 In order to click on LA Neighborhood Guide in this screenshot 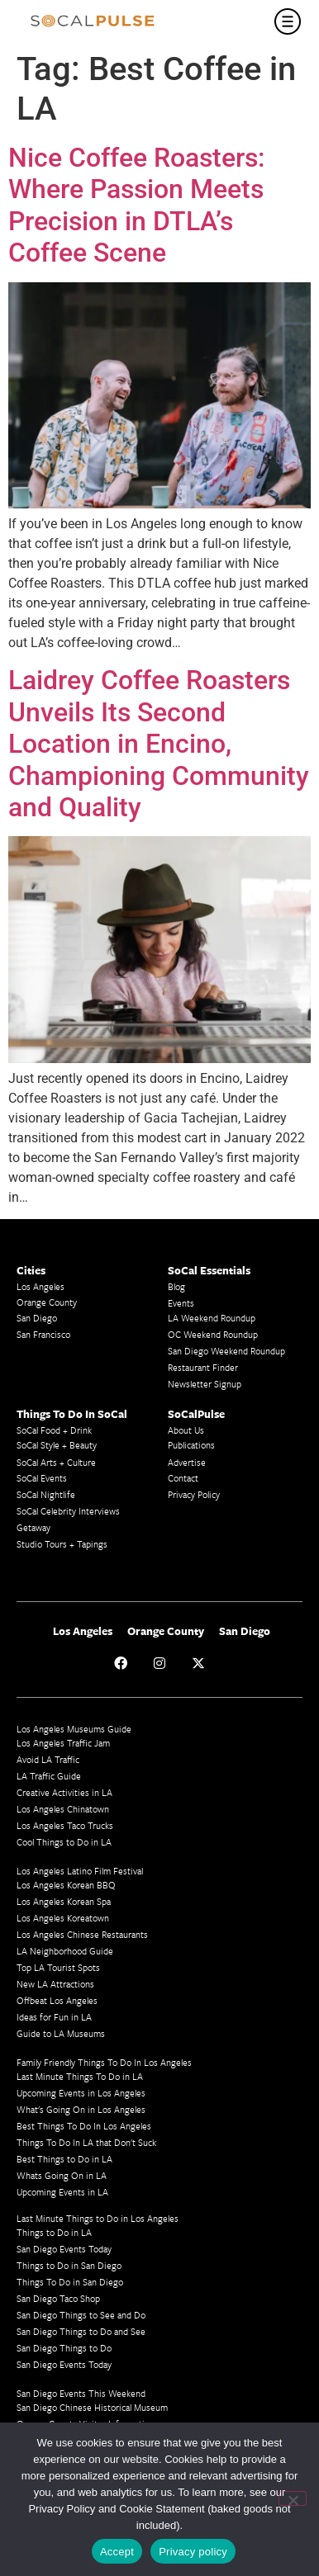, I will do `click(65, 1951)`.